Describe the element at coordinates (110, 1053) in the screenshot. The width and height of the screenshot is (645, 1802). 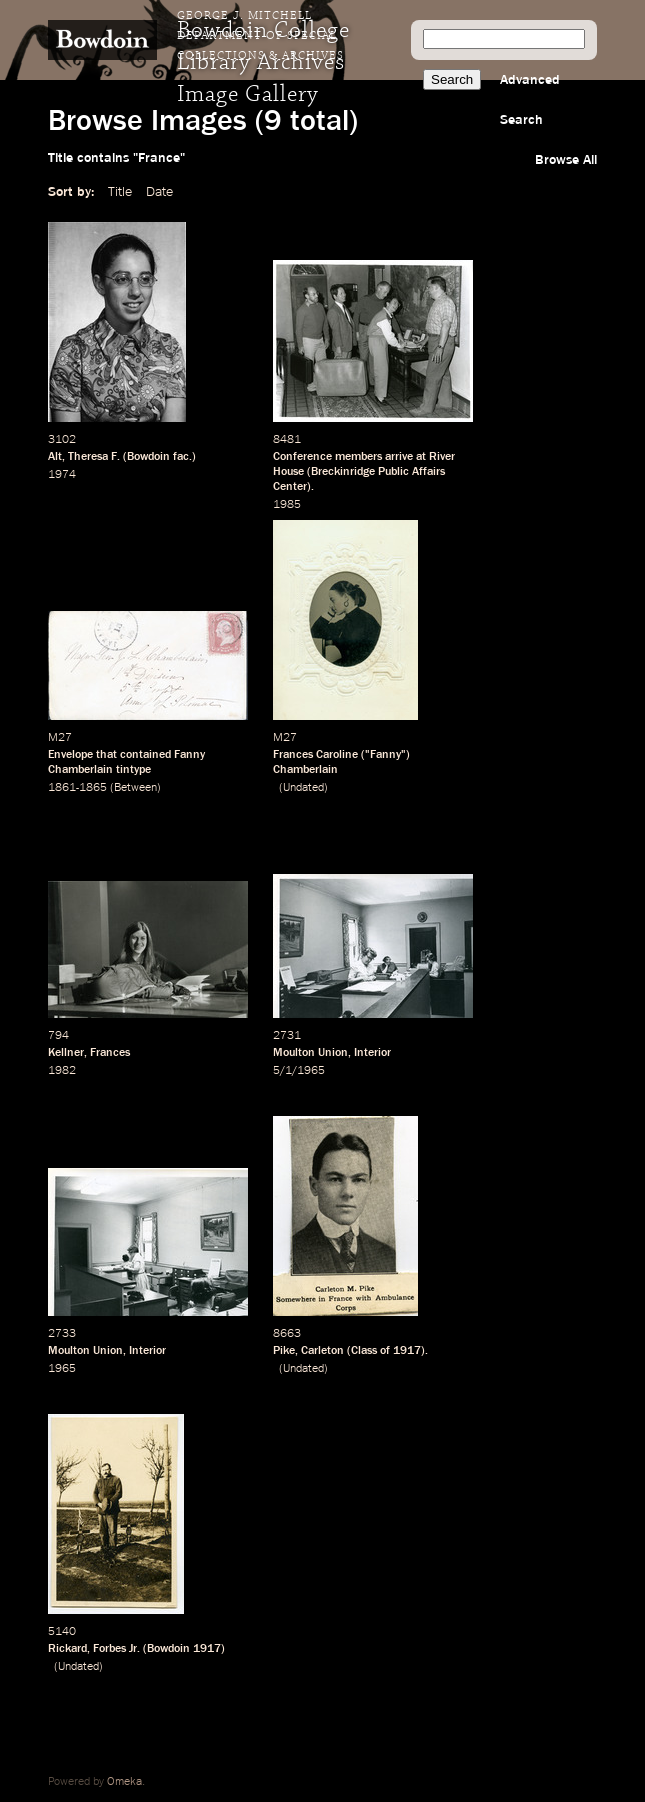
I see `Frances` at that location.